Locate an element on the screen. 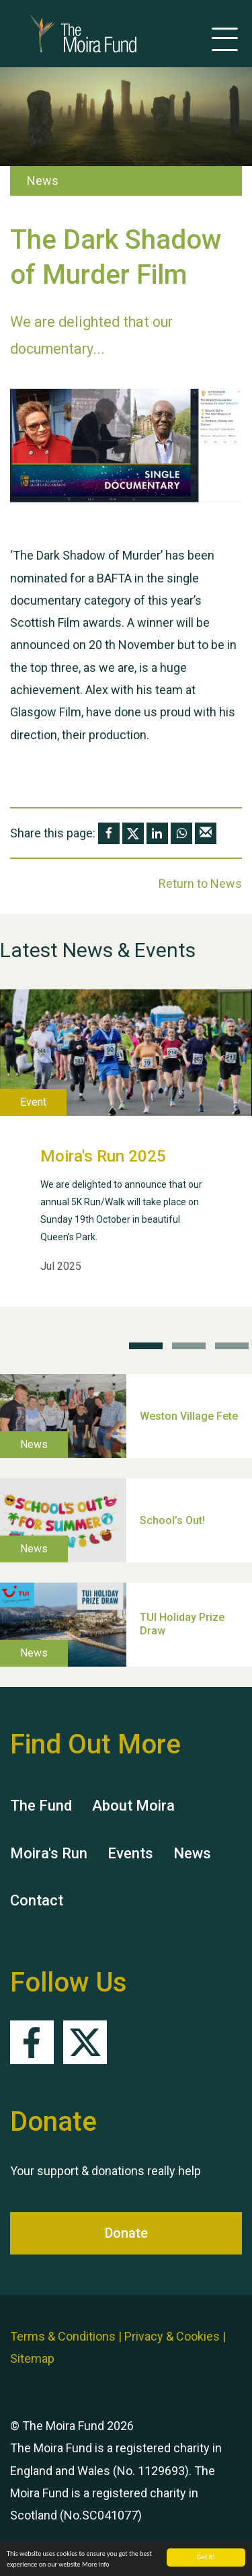 This screenshot has width=252, height=2576. Privacy & Cookies is located at coordinates (172, 2336).